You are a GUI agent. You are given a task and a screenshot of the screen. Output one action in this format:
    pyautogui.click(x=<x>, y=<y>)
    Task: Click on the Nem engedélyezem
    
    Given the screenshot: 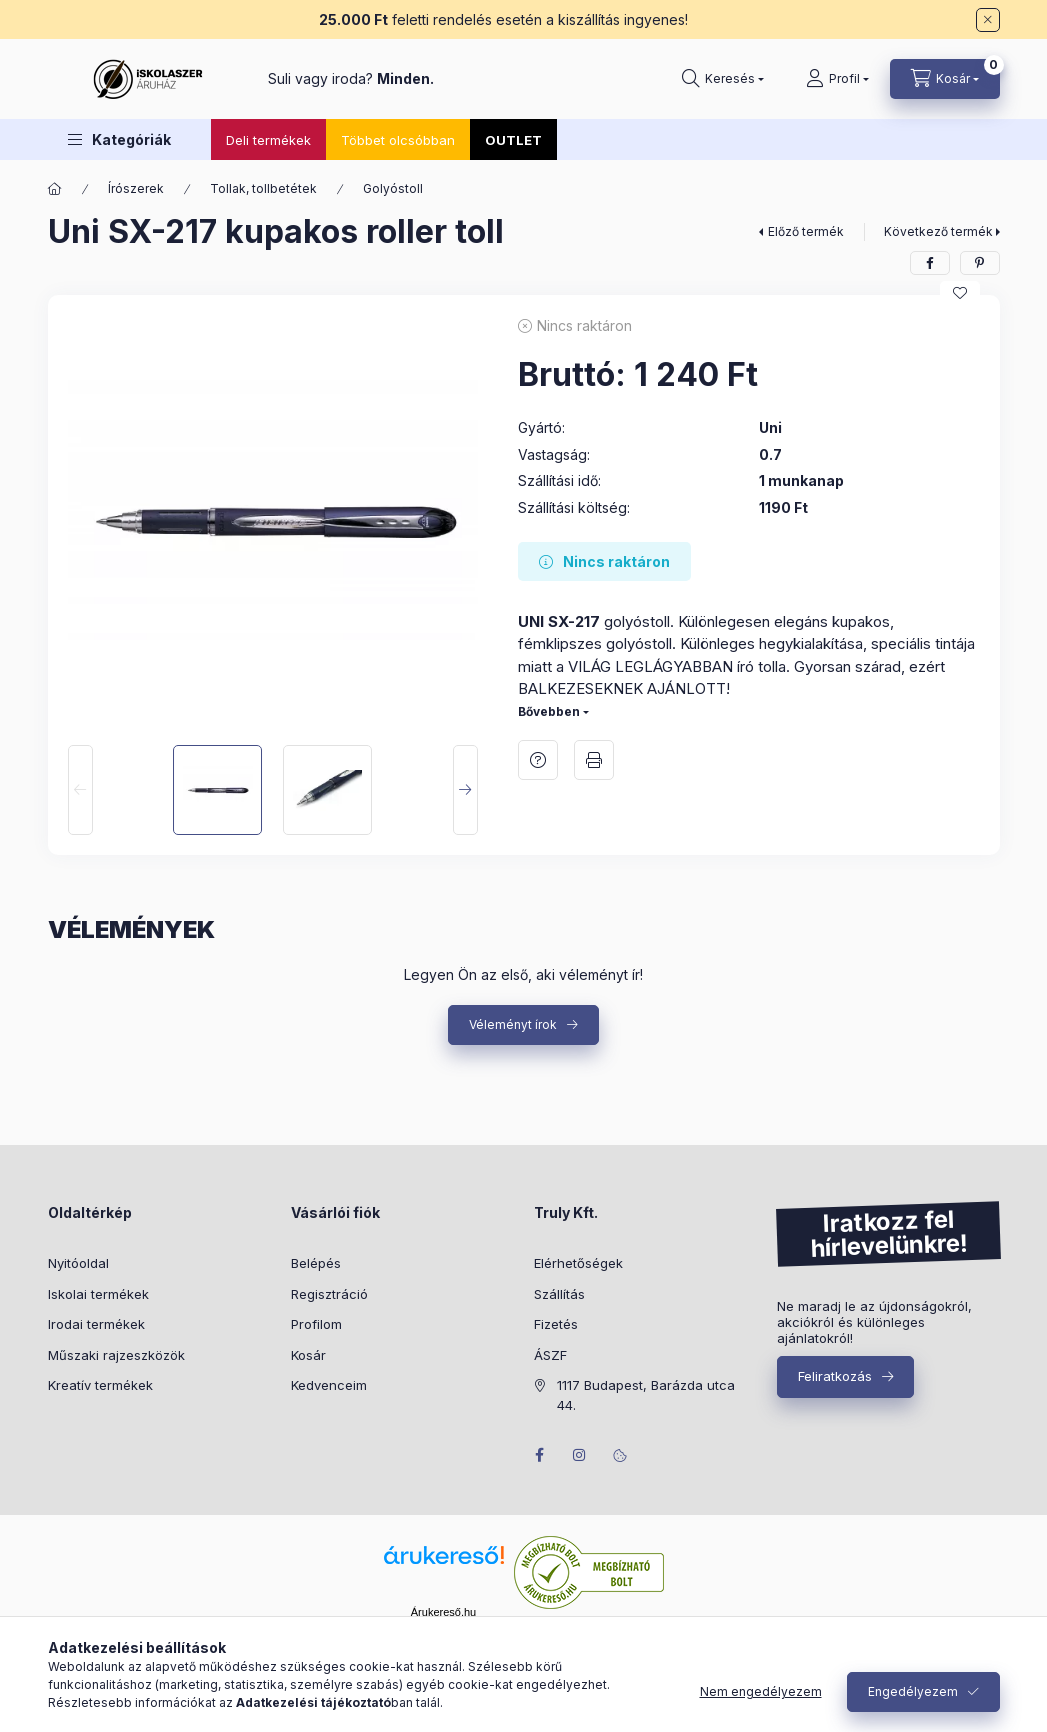 What is the action you would take?
    pyautogui.click(x=761, y=1691)
    